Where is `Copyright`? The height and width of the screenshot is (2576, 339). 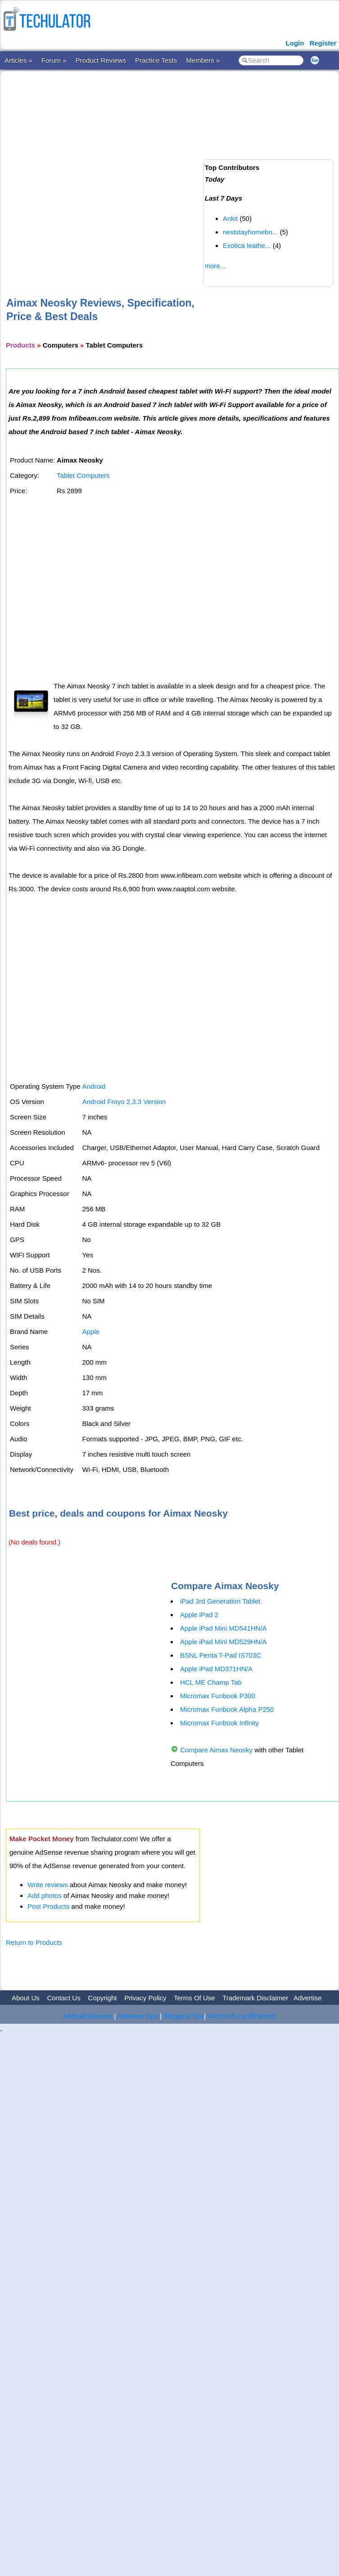
Copyright is located at coordinates (102, 1998).